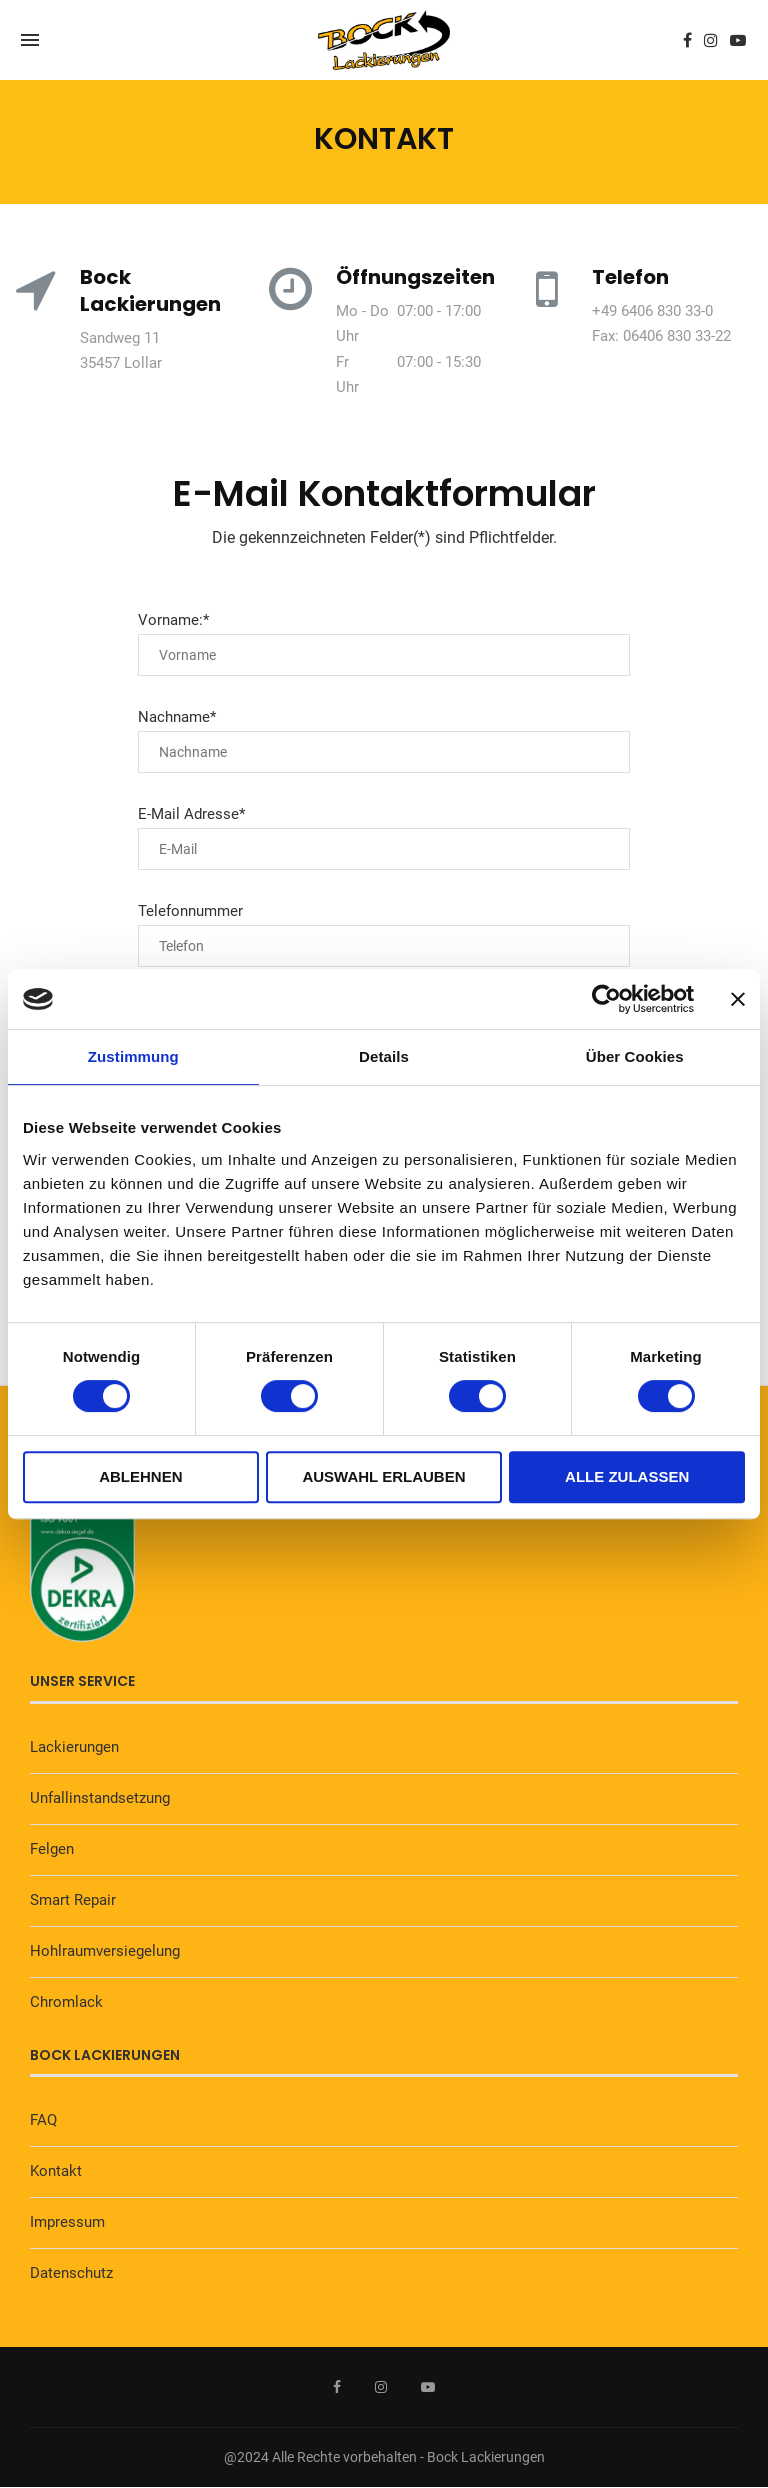 This screenshot has width=768, height=2488. I want to click on [Youtube], so click(738, 40).